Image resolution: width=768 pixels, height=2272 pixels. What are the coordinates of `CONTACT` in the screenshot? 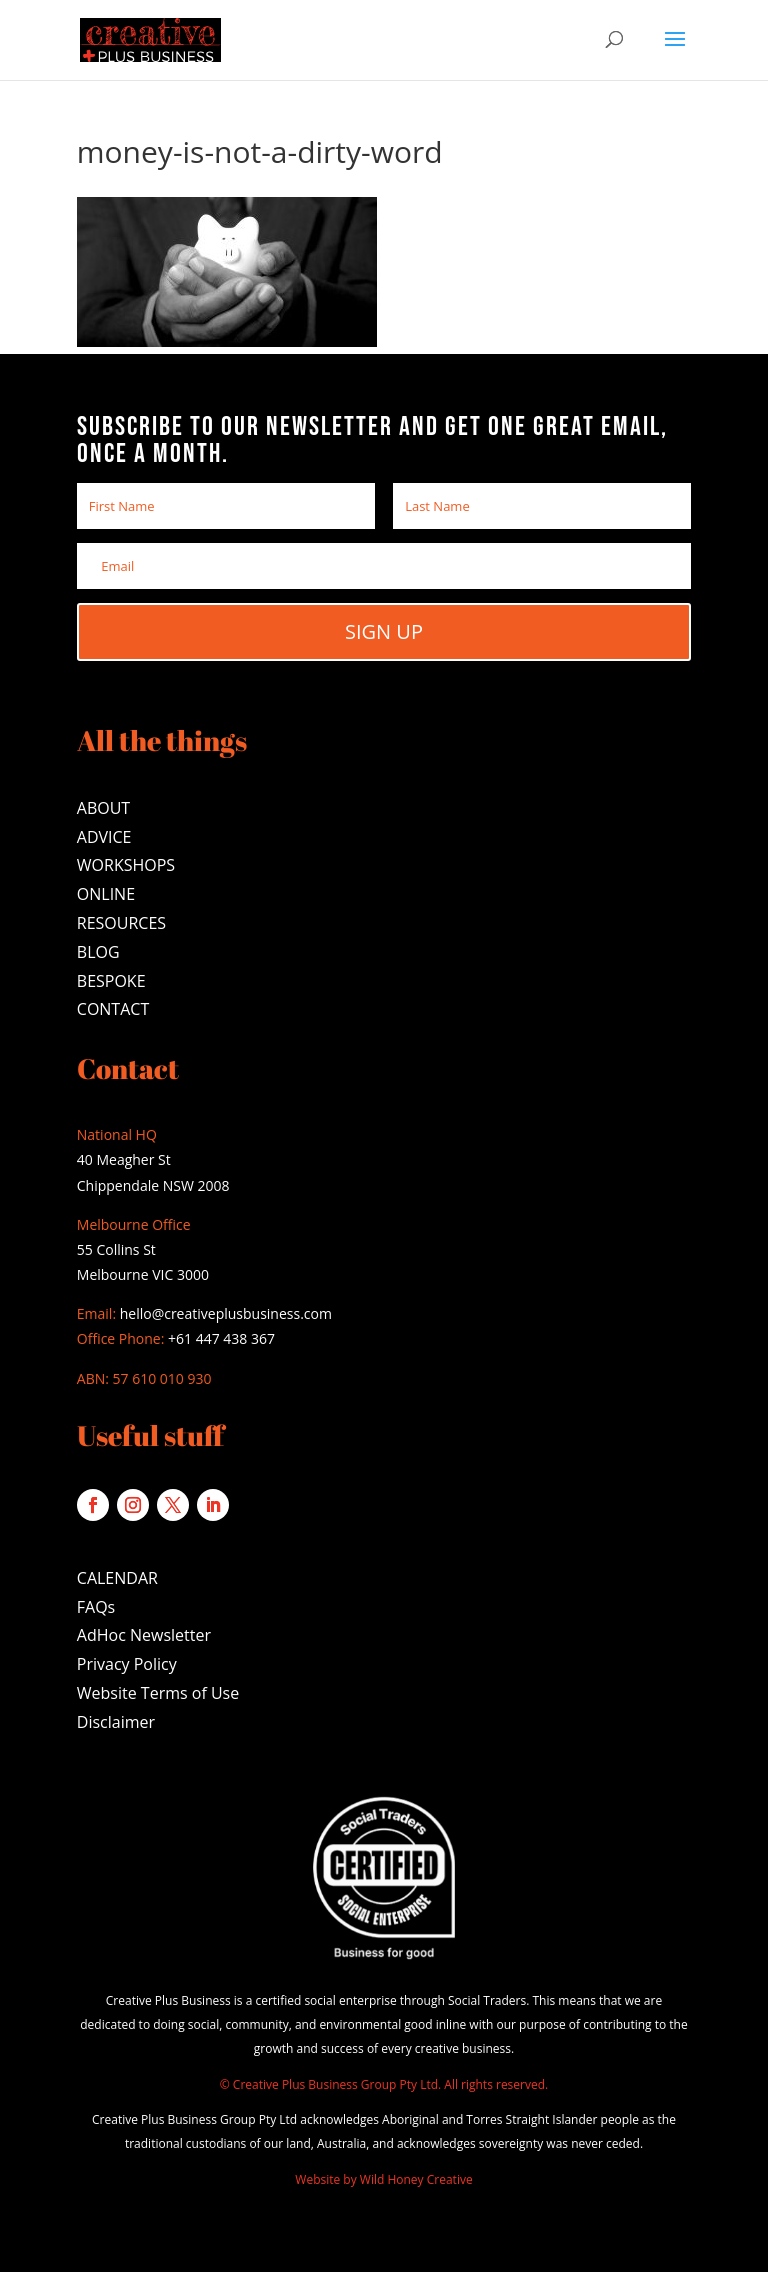 It's located at (113, 1009).